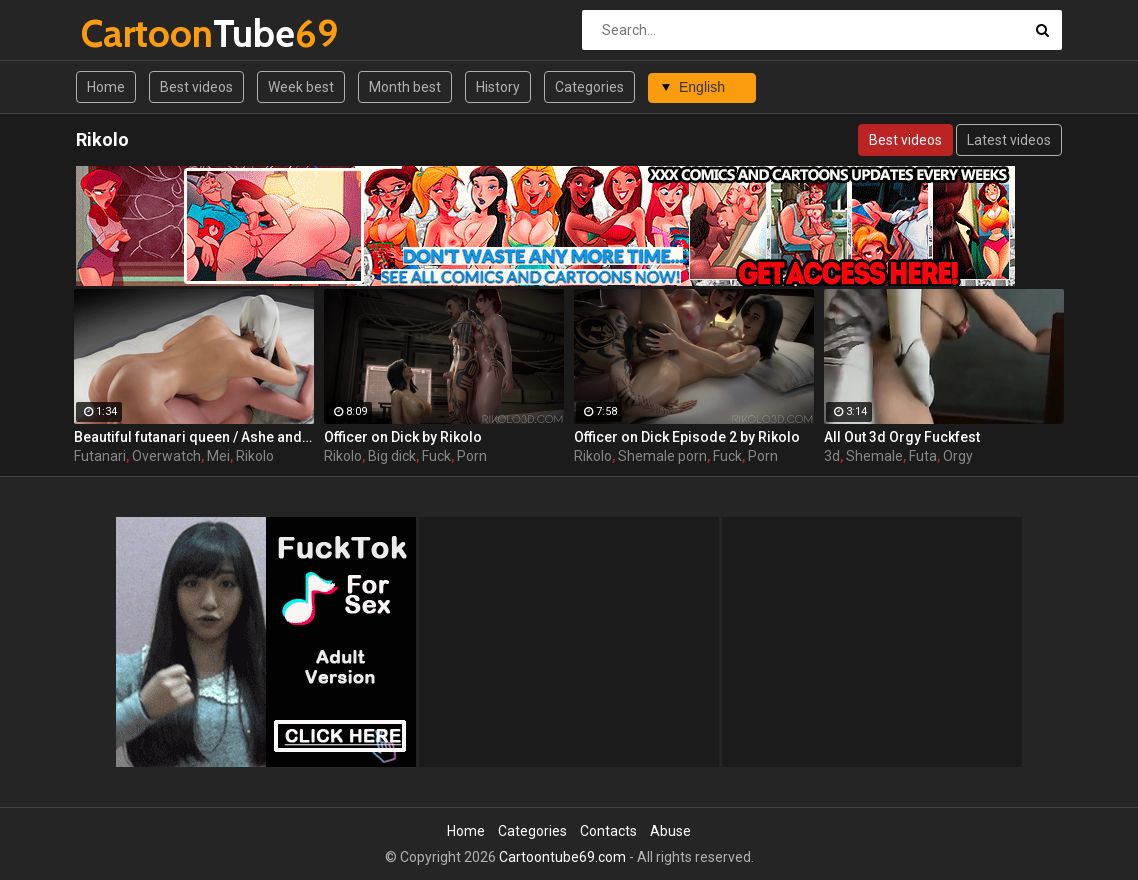  What do you see at coordinates (196, 87) in the screenshot?
I see `Best videos` at bounding box center [196, 87].